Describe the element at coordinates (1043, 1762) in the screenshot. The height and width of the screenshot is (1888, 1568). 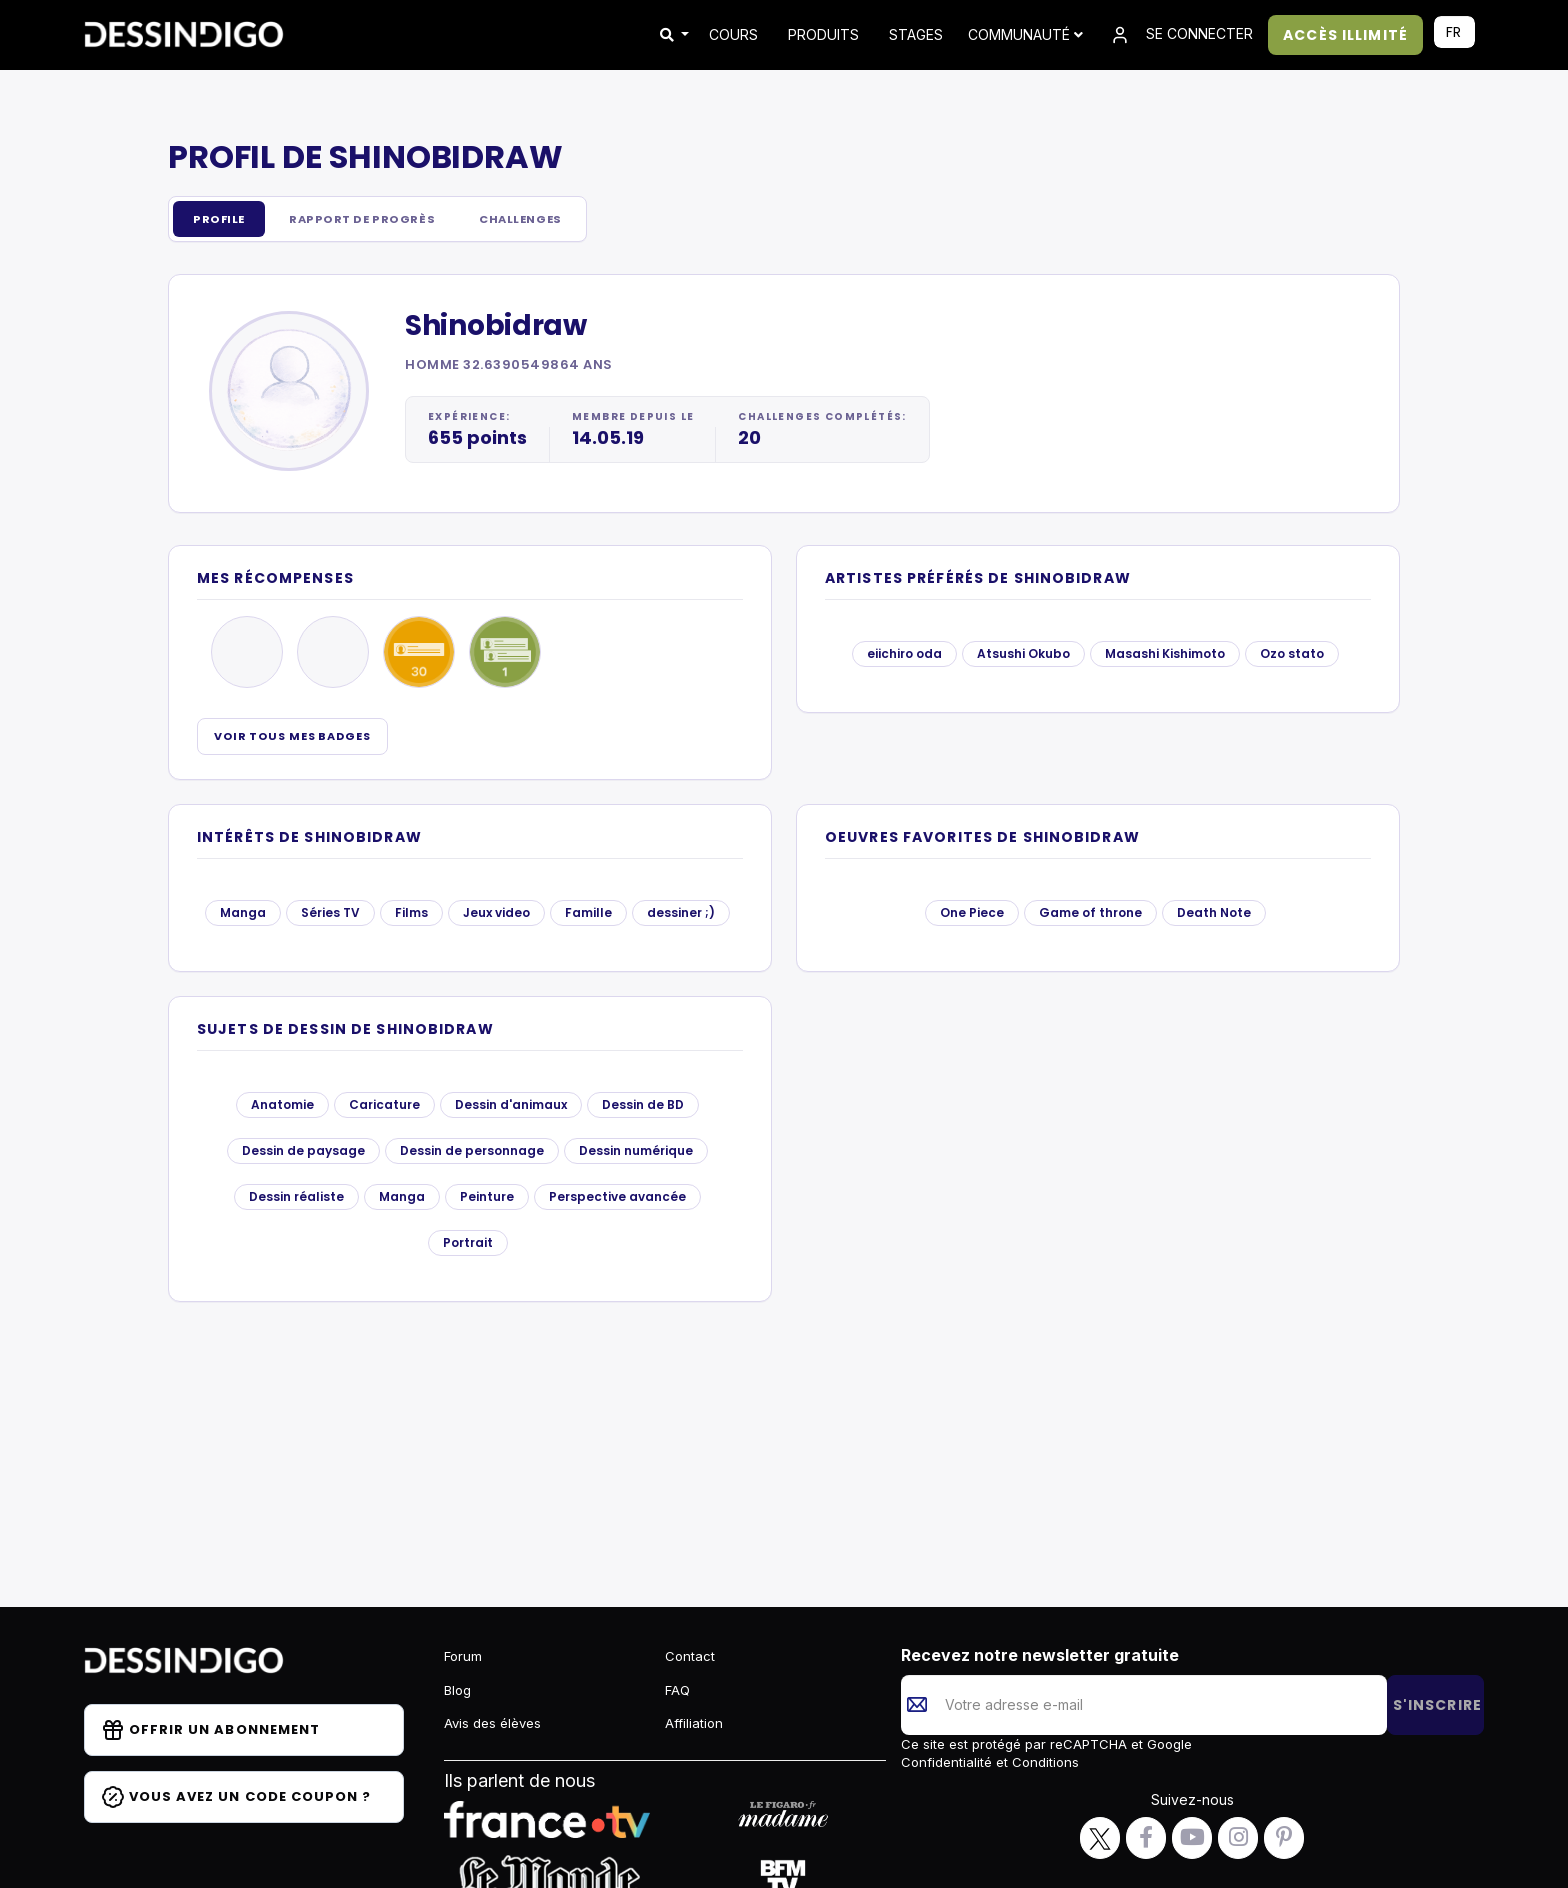
I see `Conditions` at that location.